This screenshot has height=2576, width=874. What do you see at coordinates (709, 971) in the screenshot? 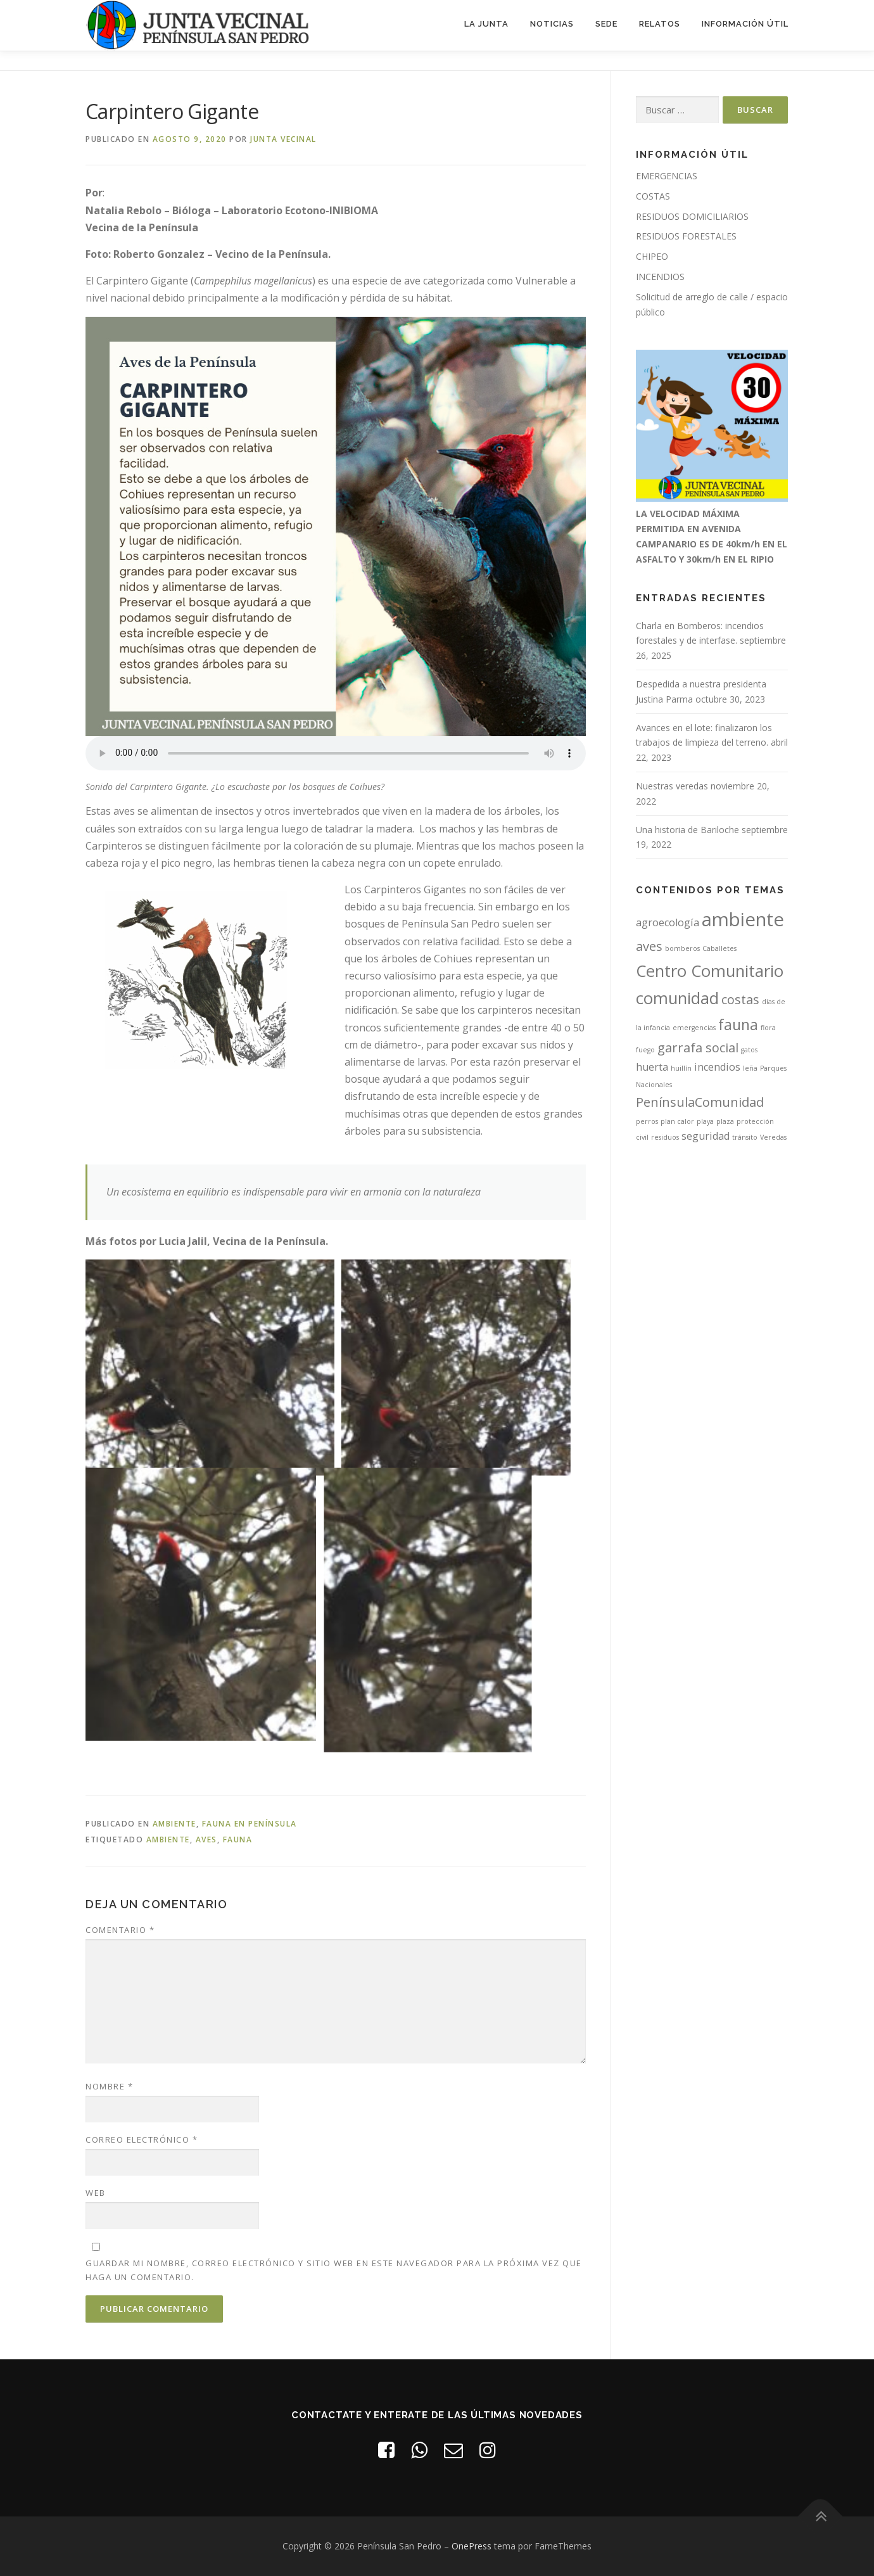
I see `Centro Comunitario [Centro Comunitario (5 elementos)]` at bounding box center [709, 971].